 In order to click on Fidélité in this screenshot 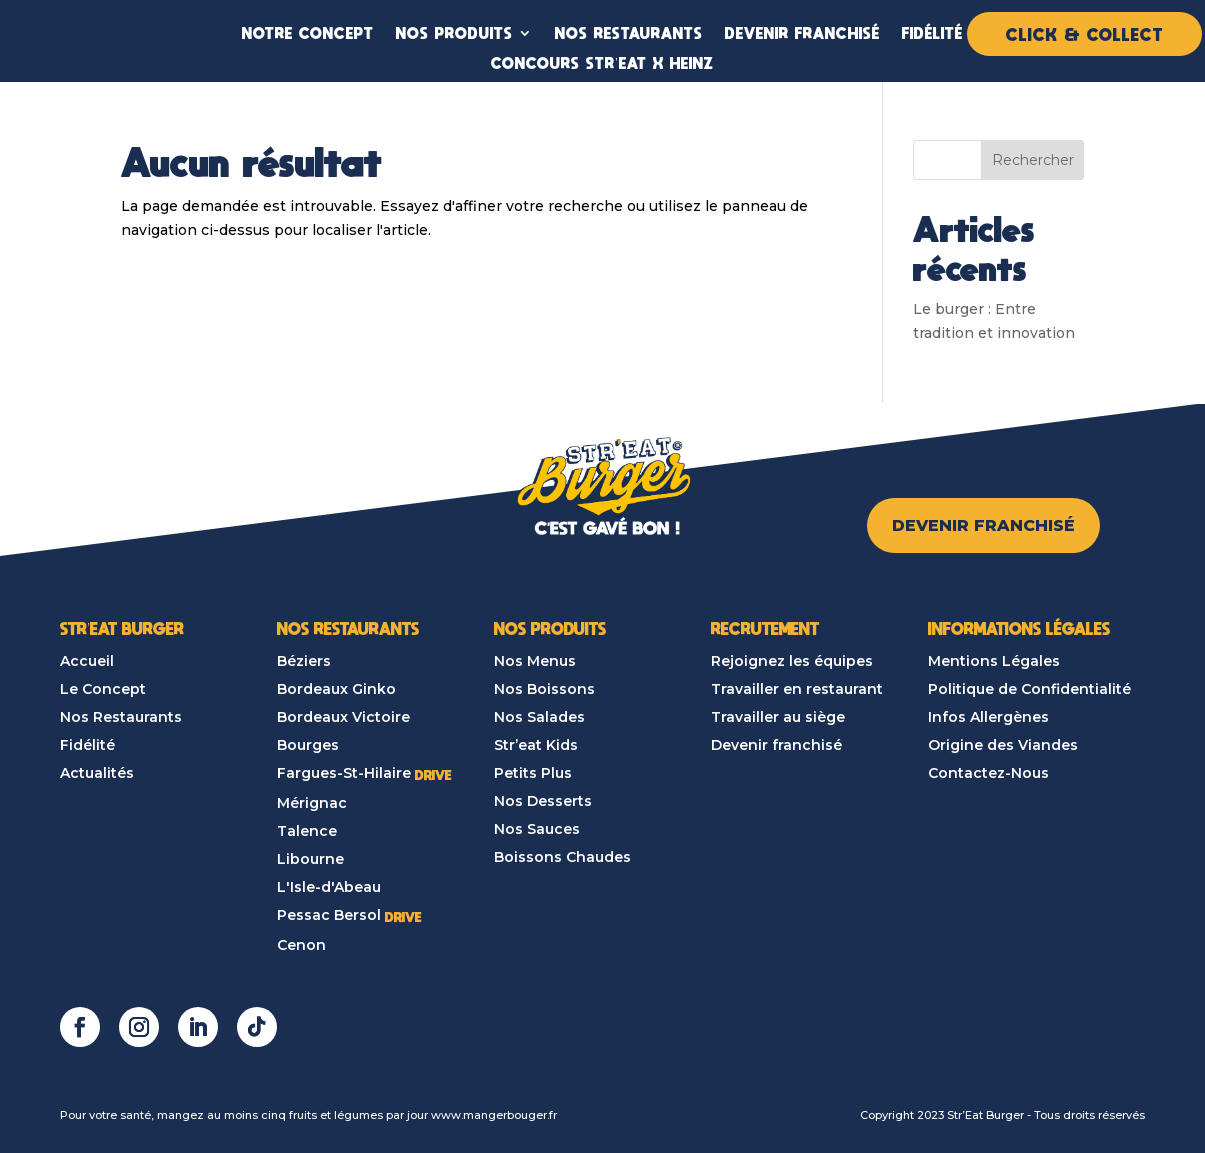, I will do `click(87, 745)`.